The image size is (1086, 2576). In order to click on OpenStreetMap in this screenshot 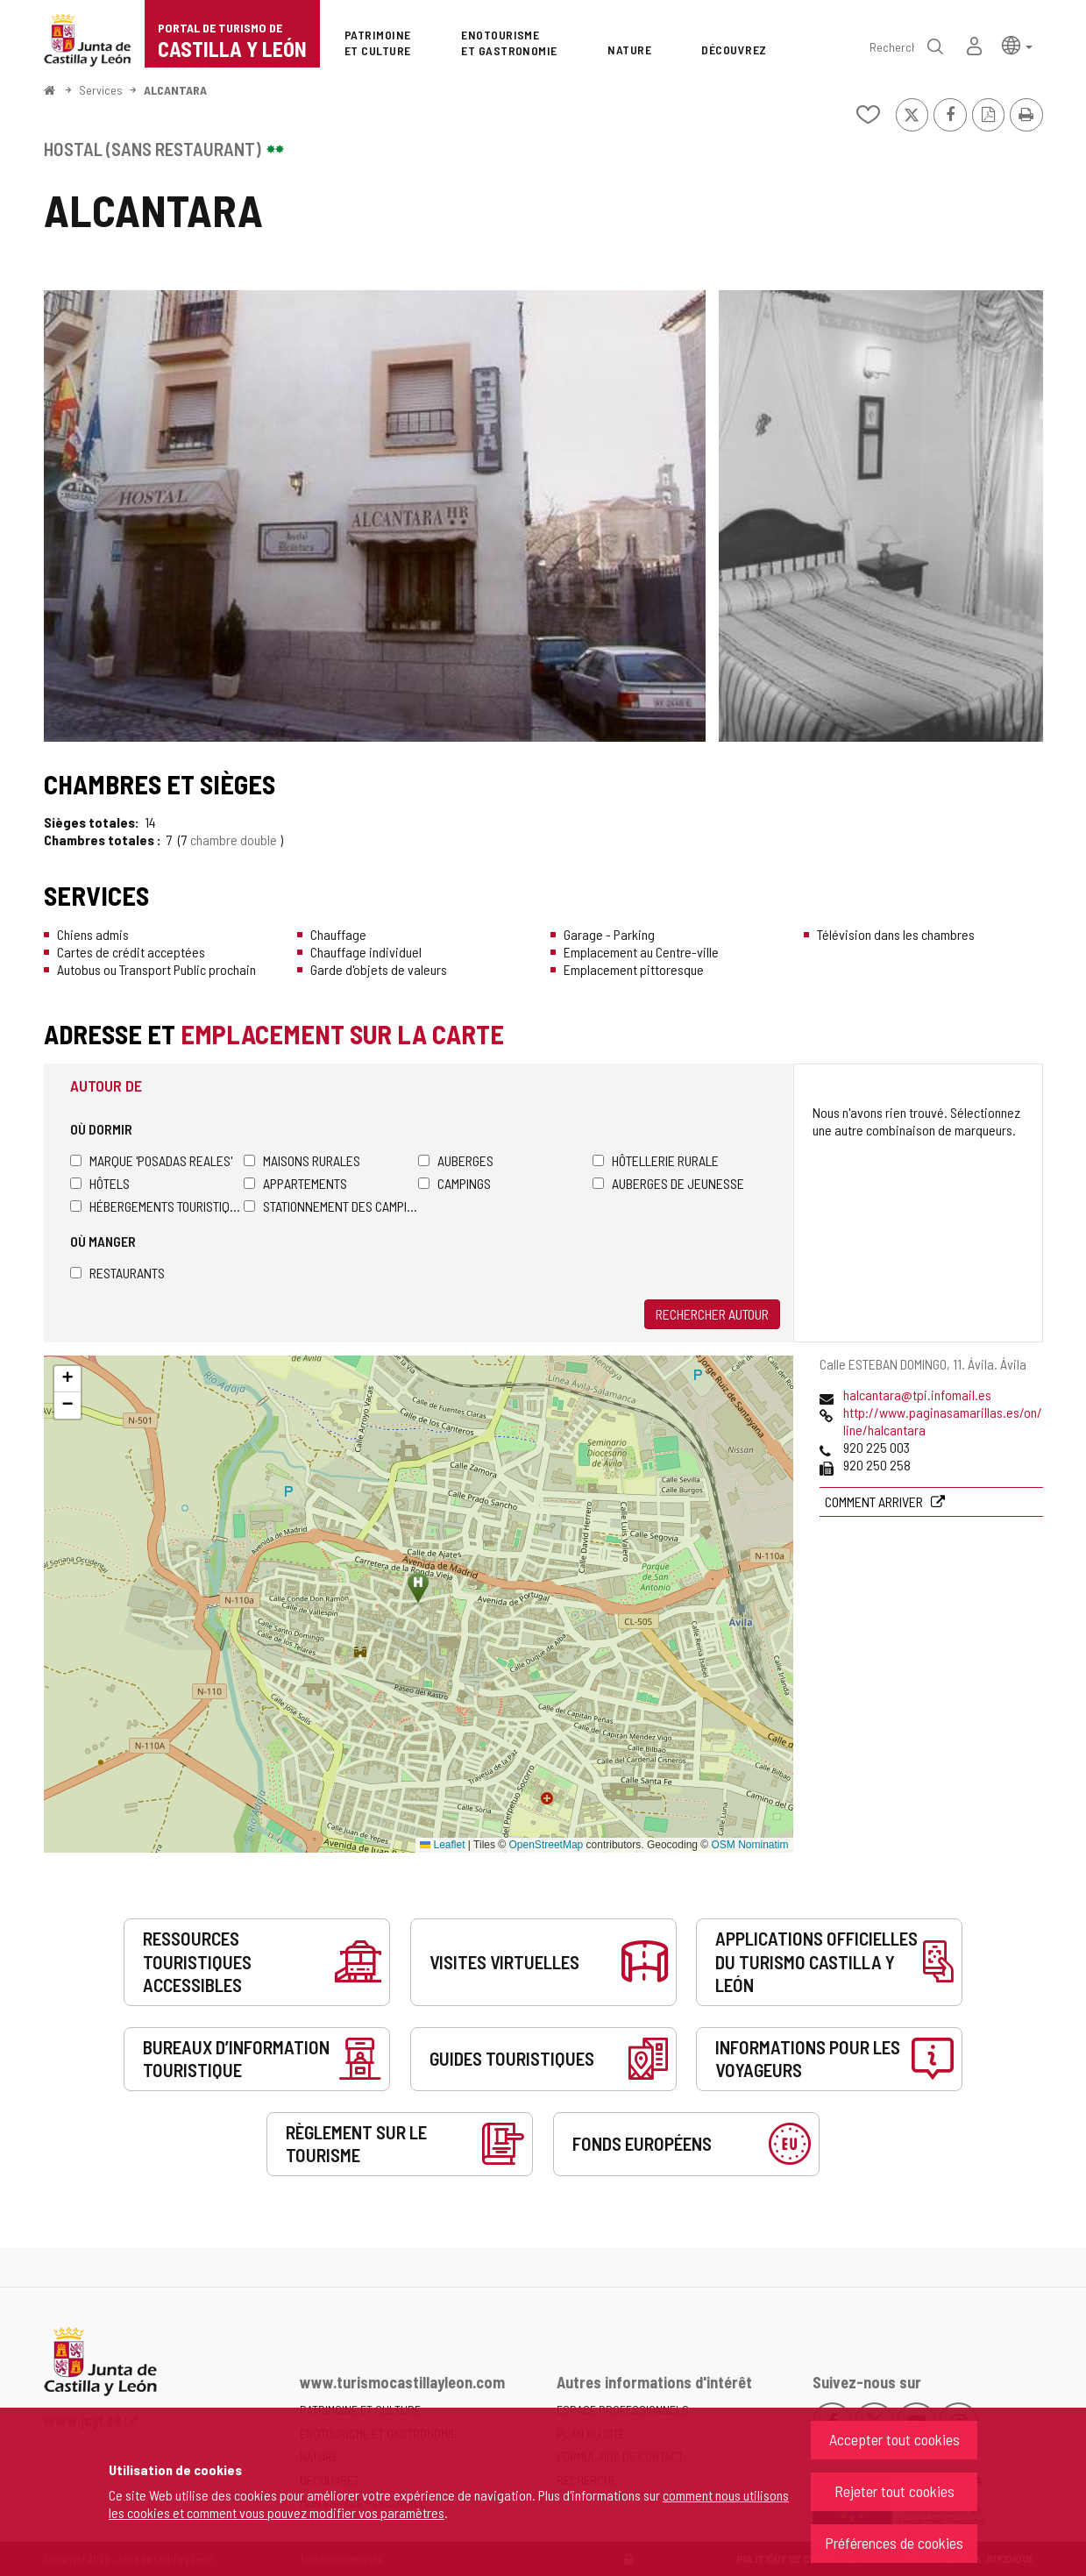, I will do `click(546, 1845)`.